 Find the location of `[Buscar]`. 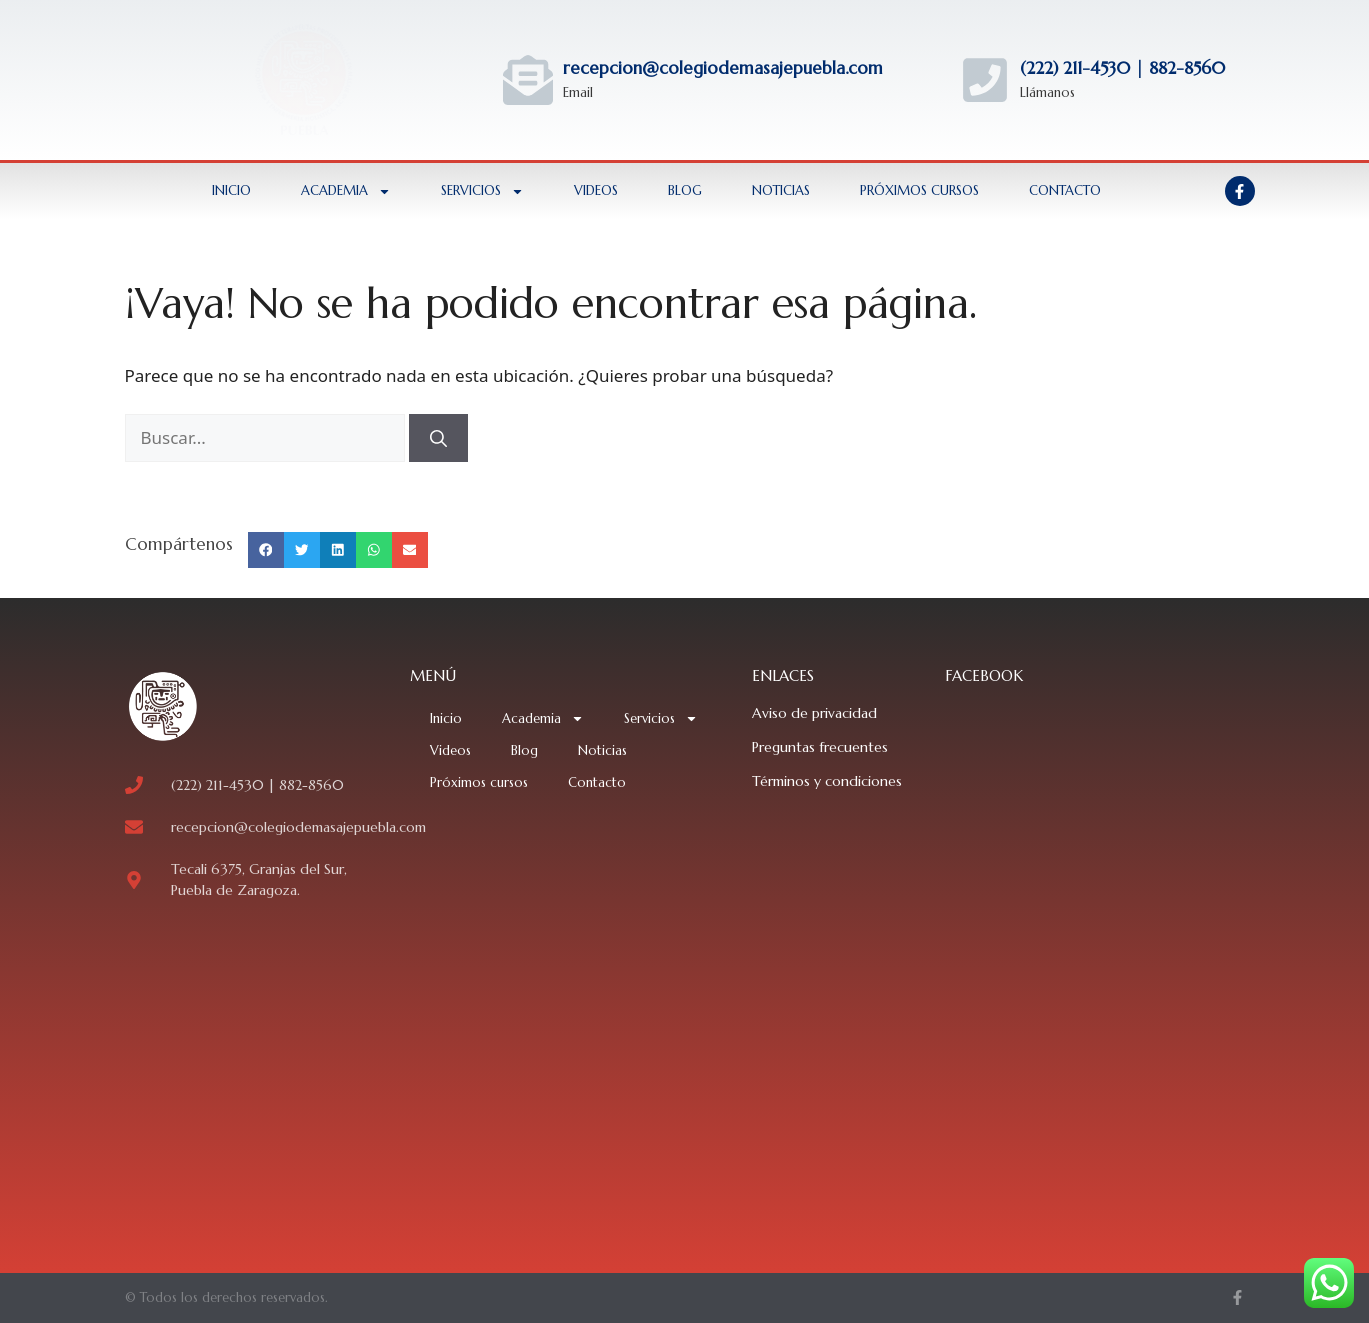

[Buscar] is located at coordinates (438, 438).